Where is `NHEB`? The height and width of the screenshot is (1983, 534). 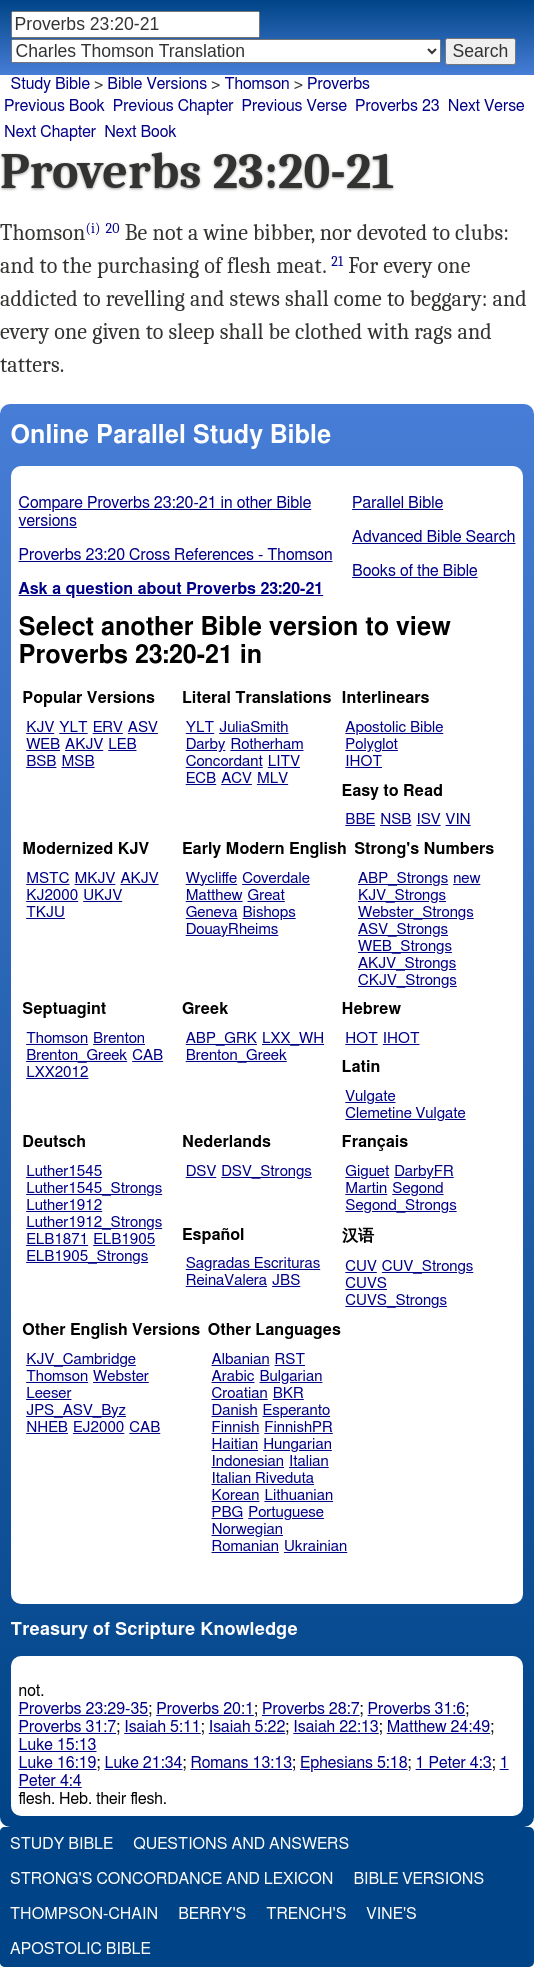
NHEB is located at coordinates (47, 1427).